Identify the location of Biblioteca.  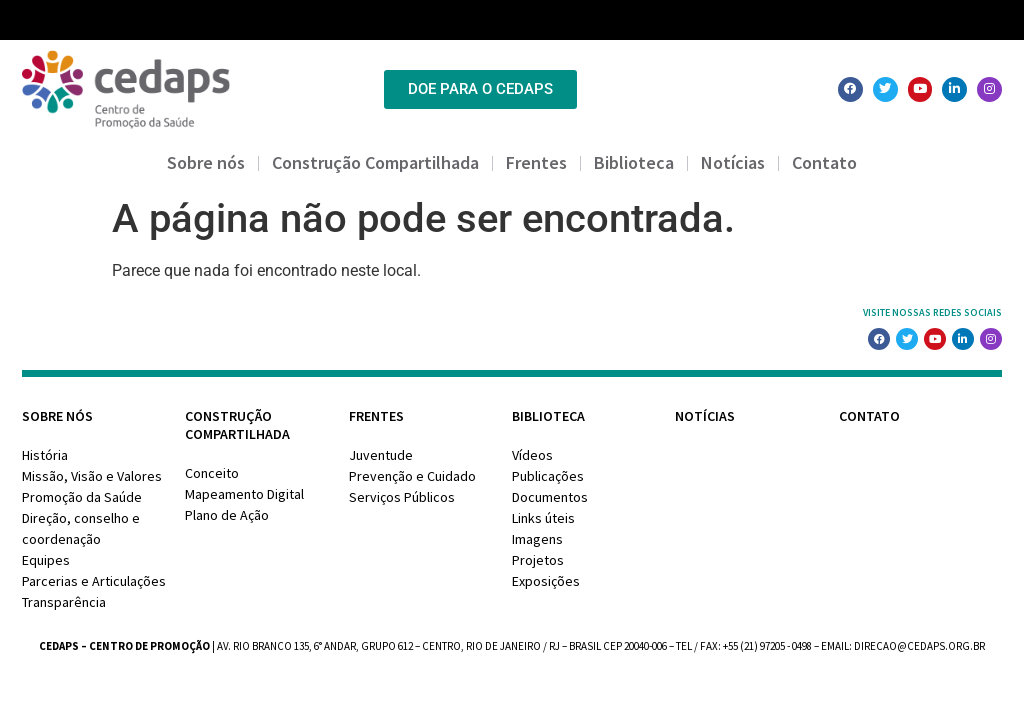
(634, 162).